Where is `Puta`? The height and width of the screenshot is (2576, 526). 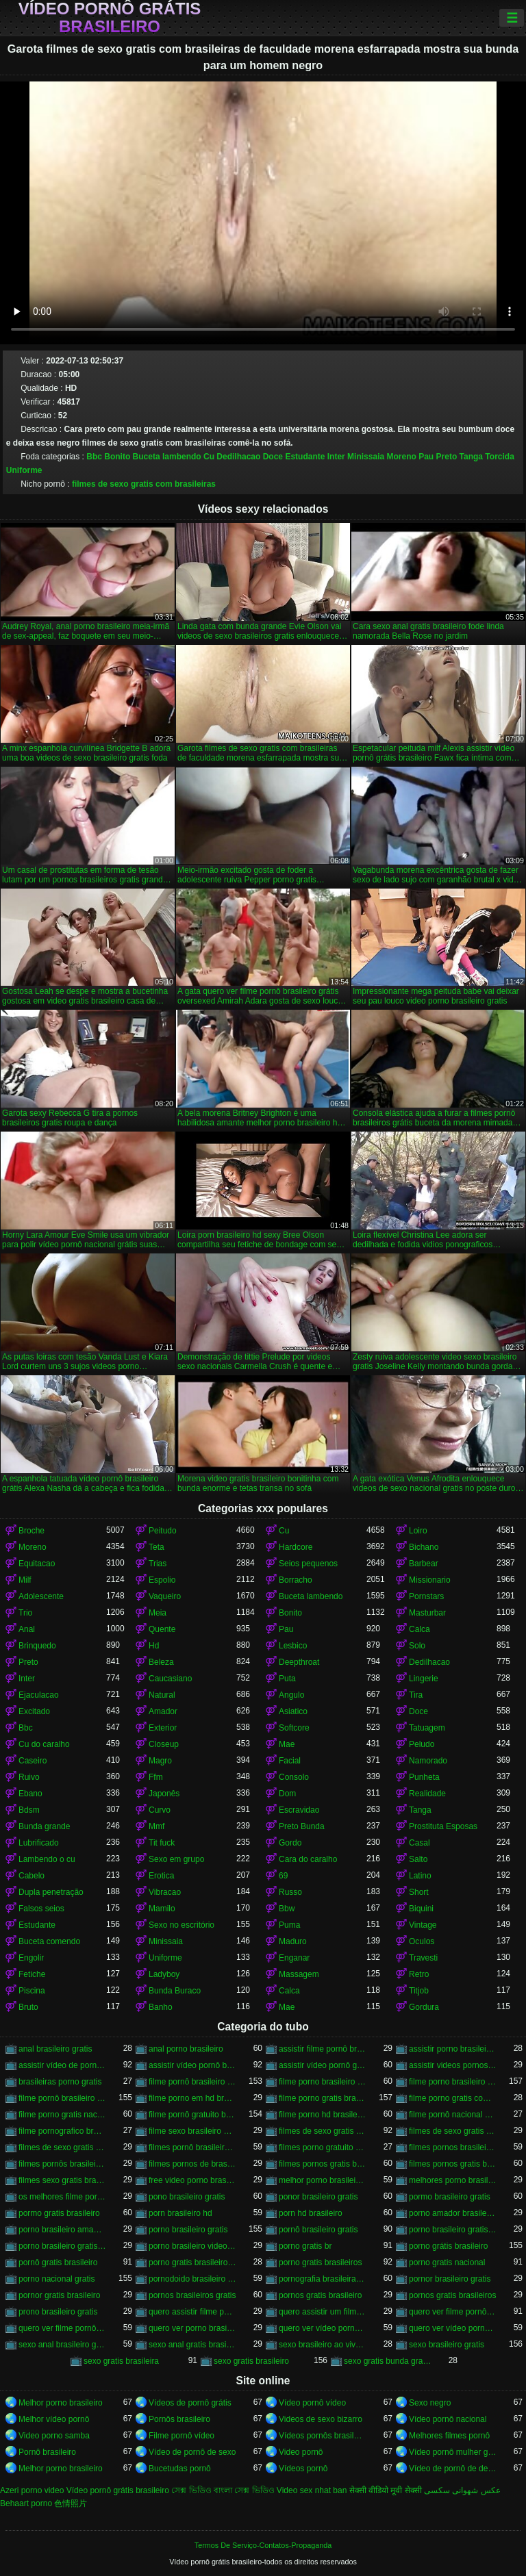 Puta is located at coordinates (287, 1678).